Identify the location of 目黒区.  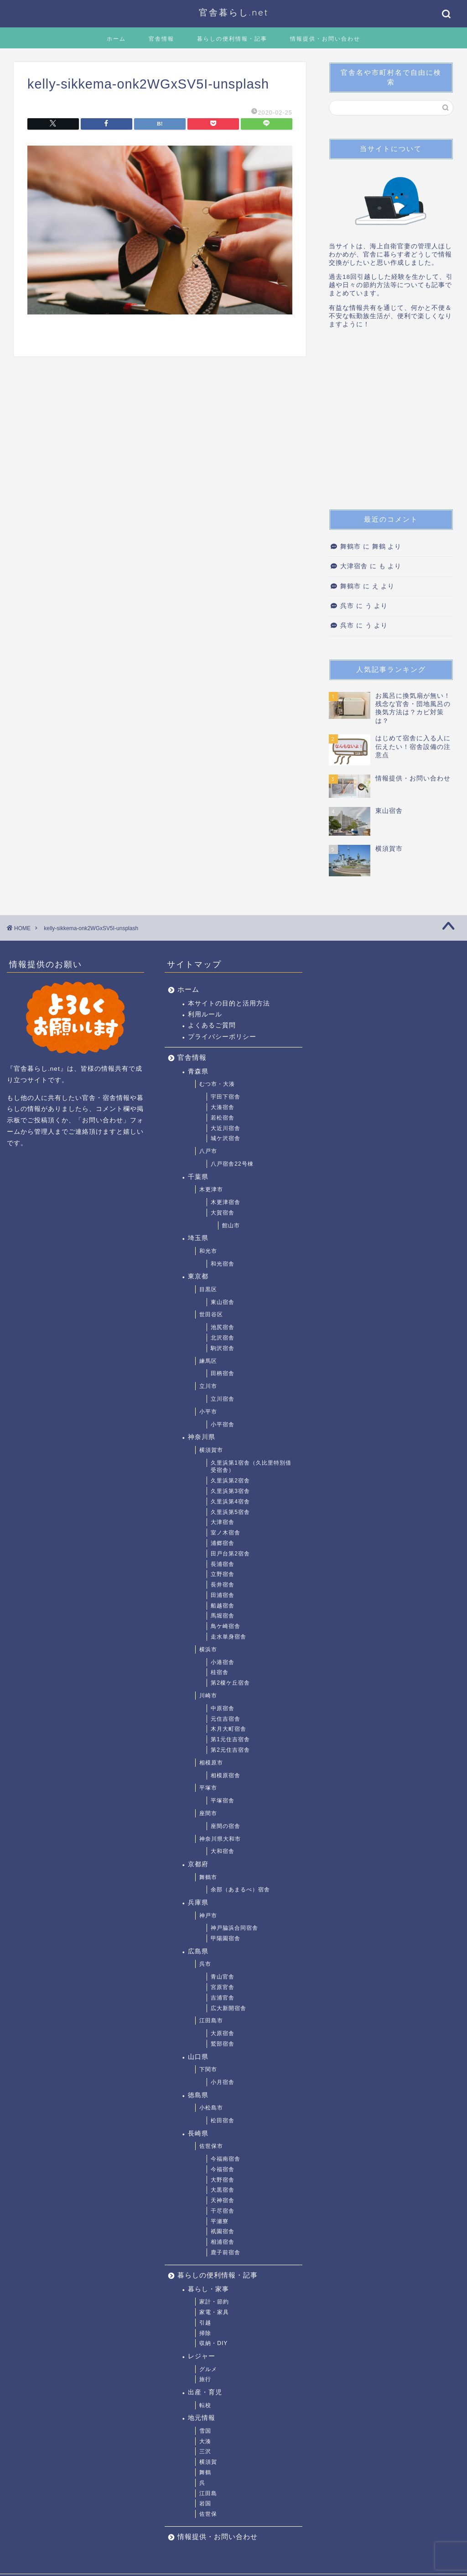
(208, 1289).